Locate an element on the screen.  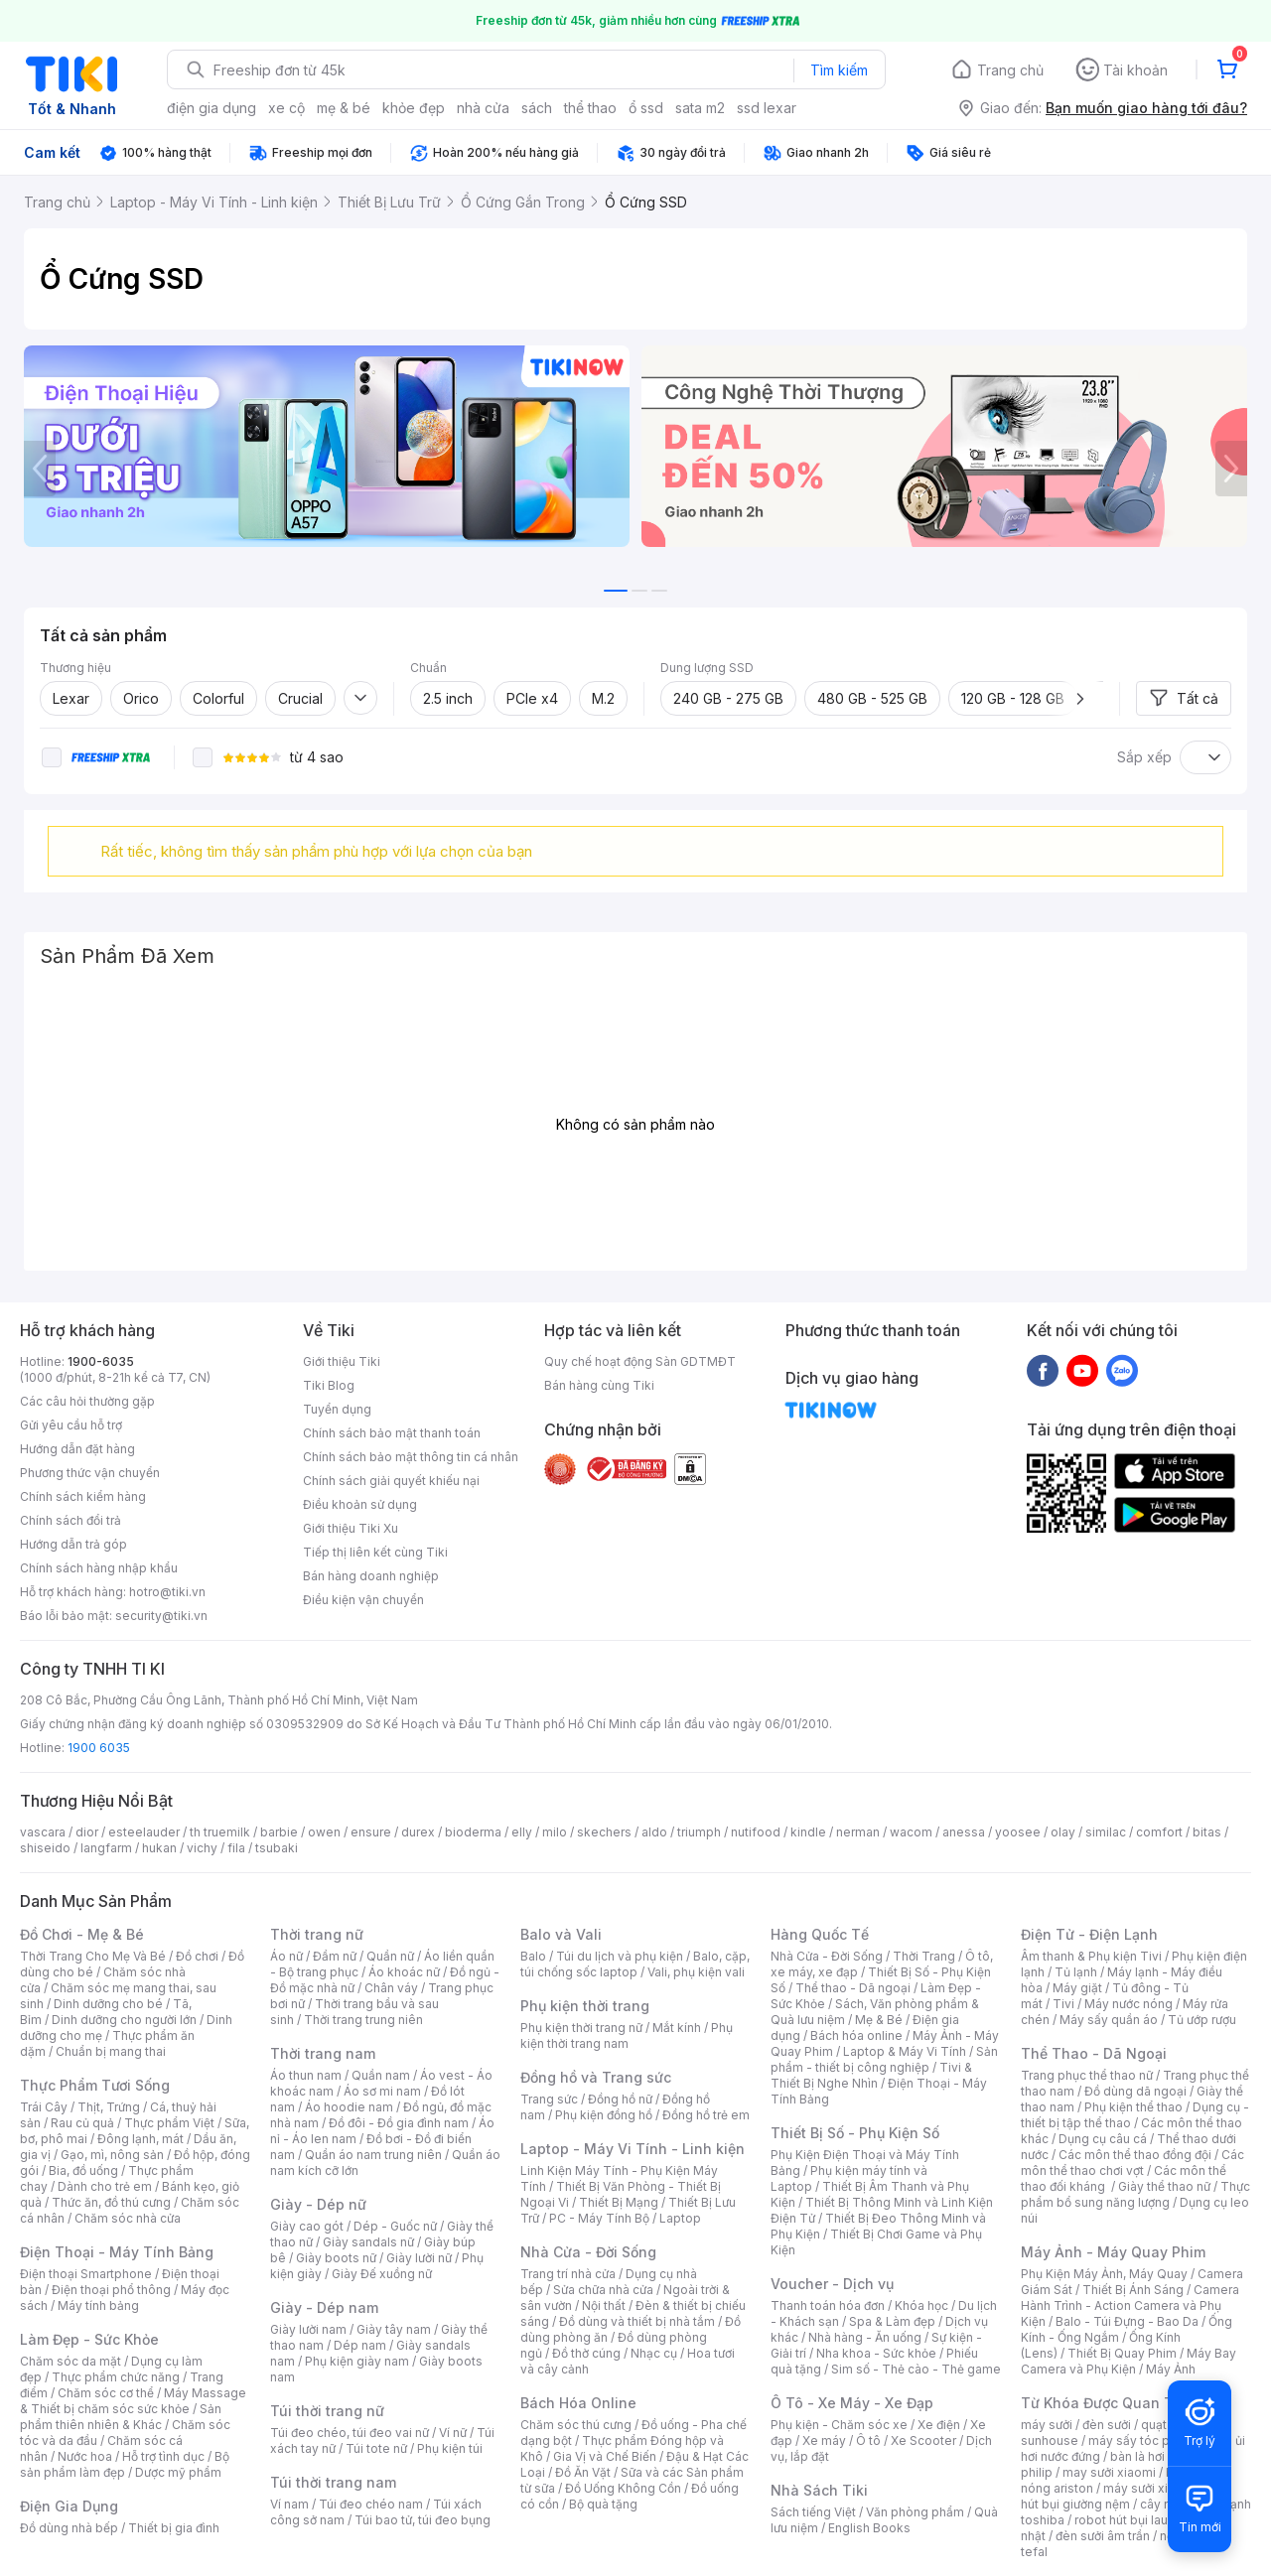
Trang sức is located at coordinates (549, 2099).